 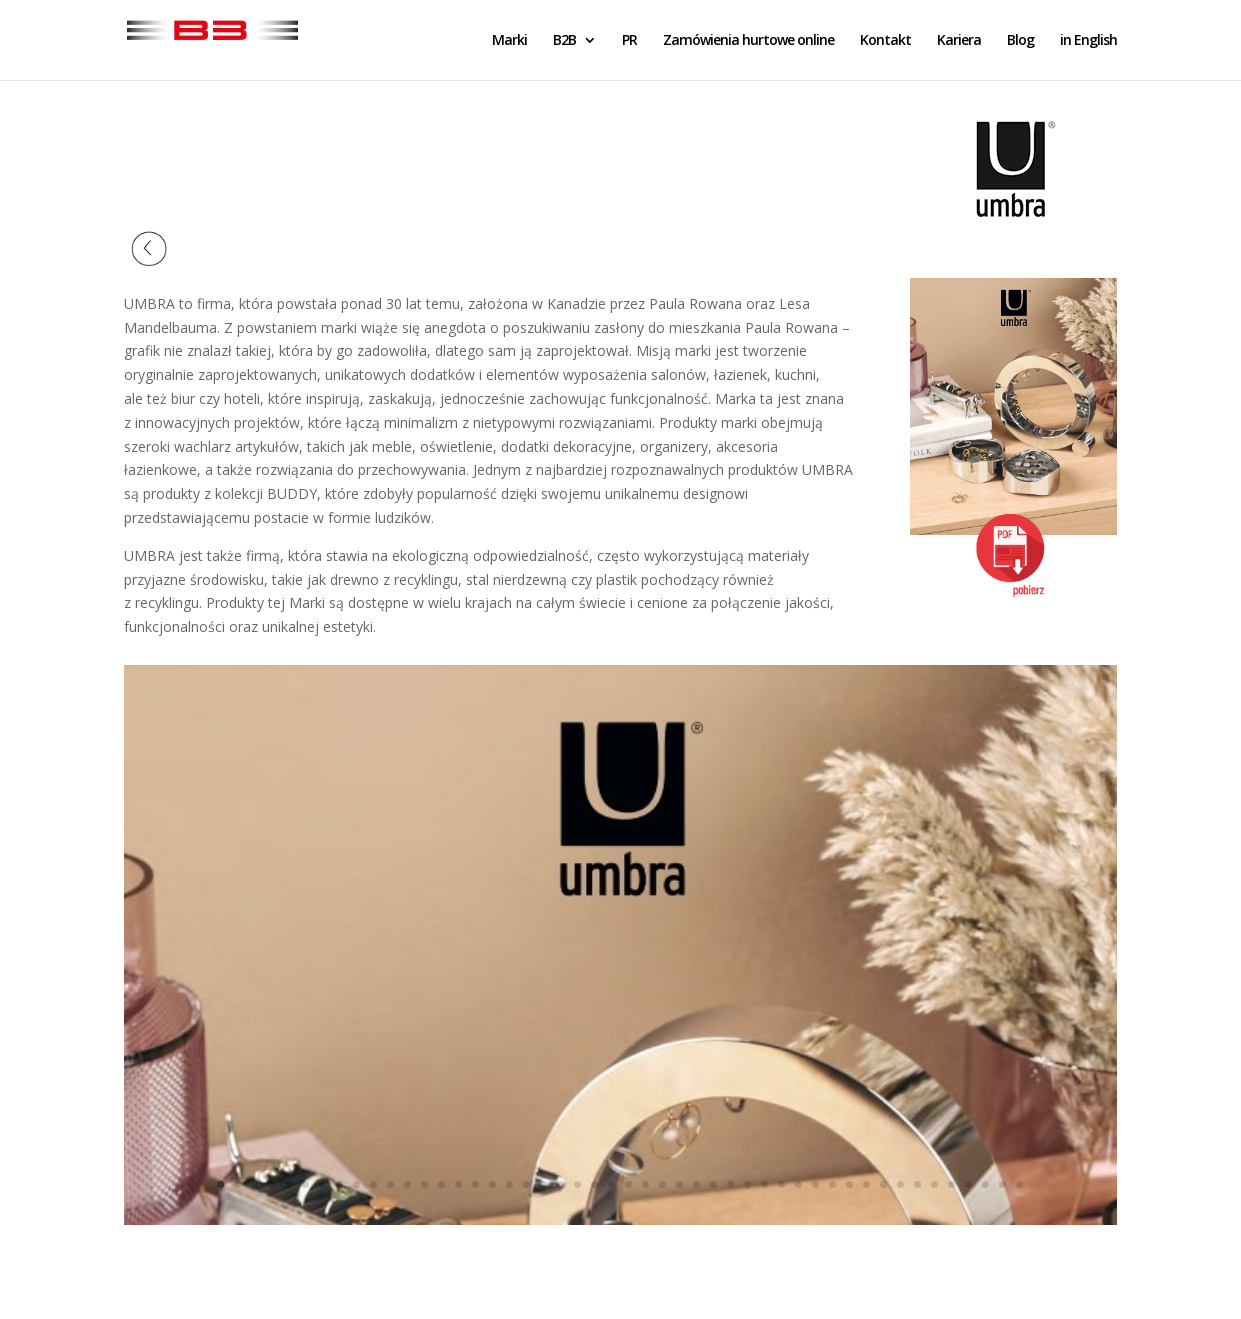 What do you see at coordinates (832, 1184) in the screenshot?
I see `37` at bounding box center [832, 1184].